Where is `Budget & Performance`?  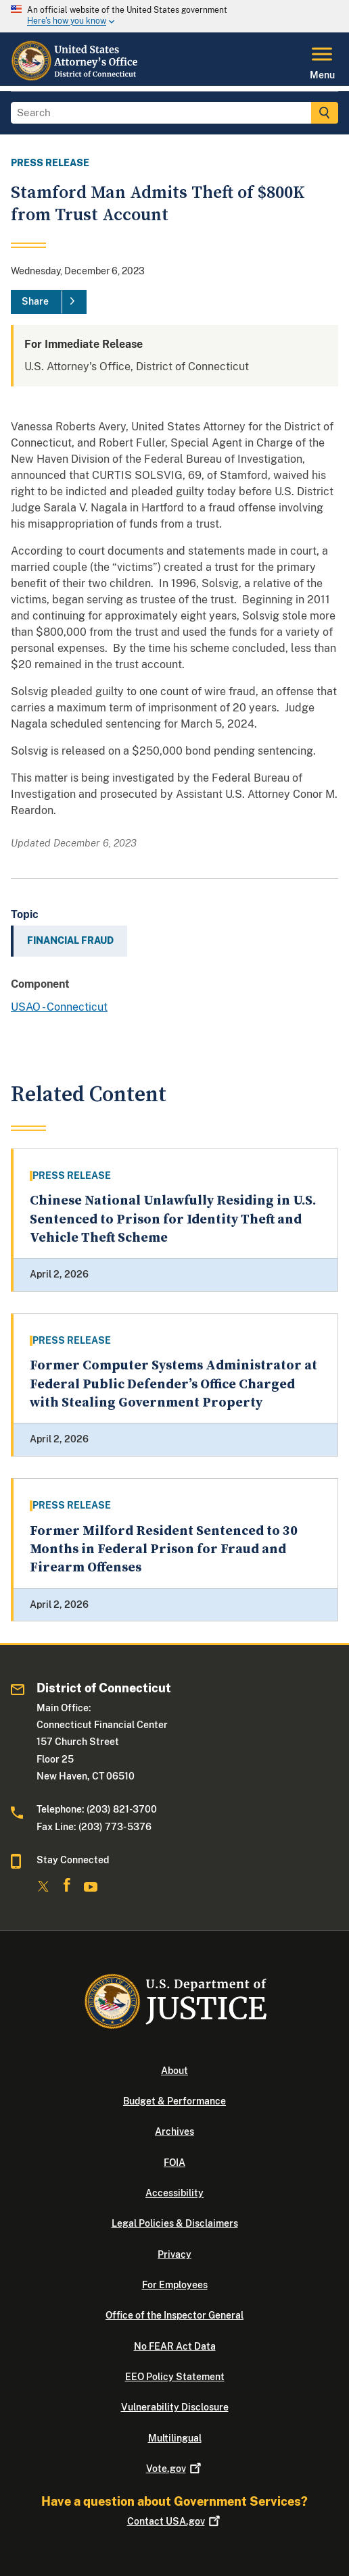
Budget & Performance is located at coordinates (174, 2101).